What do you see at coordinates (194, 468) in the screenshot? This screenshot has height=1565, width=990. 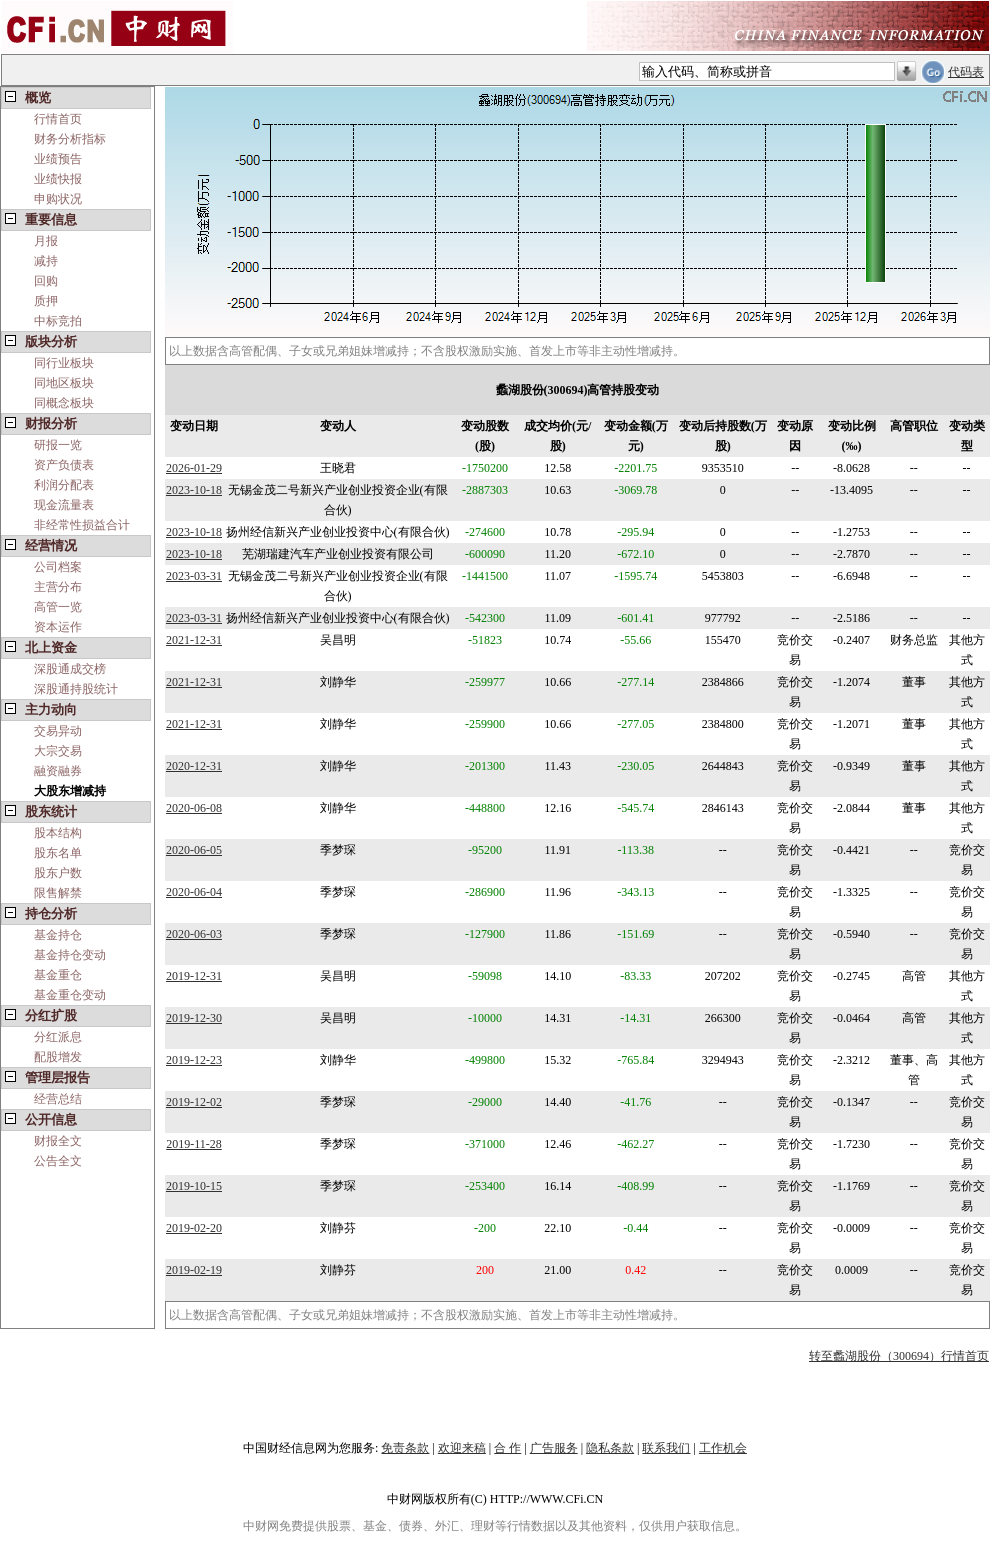 I see `2026-01-29` at bounding box center [194, 468].